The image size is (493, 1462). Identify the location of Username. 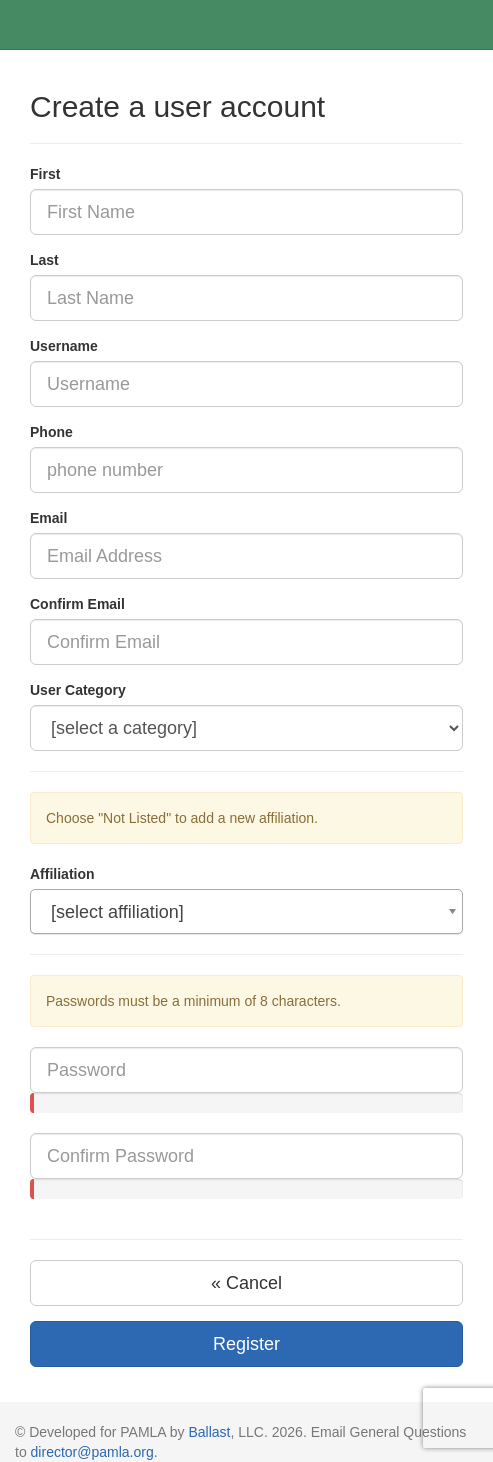
(64, 346).